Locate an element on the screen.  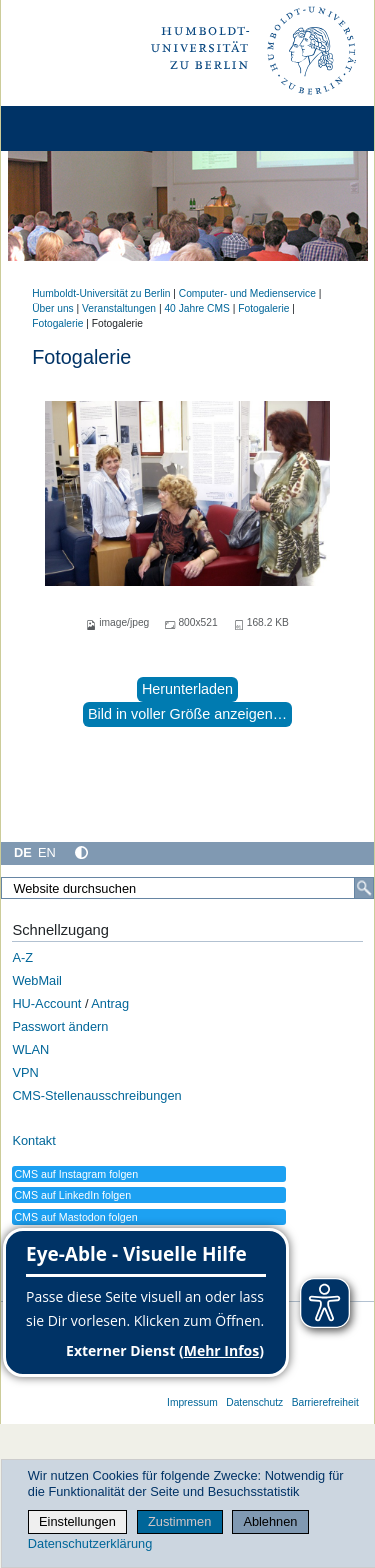
Einstellungen is located at coordinates (77, 1521).